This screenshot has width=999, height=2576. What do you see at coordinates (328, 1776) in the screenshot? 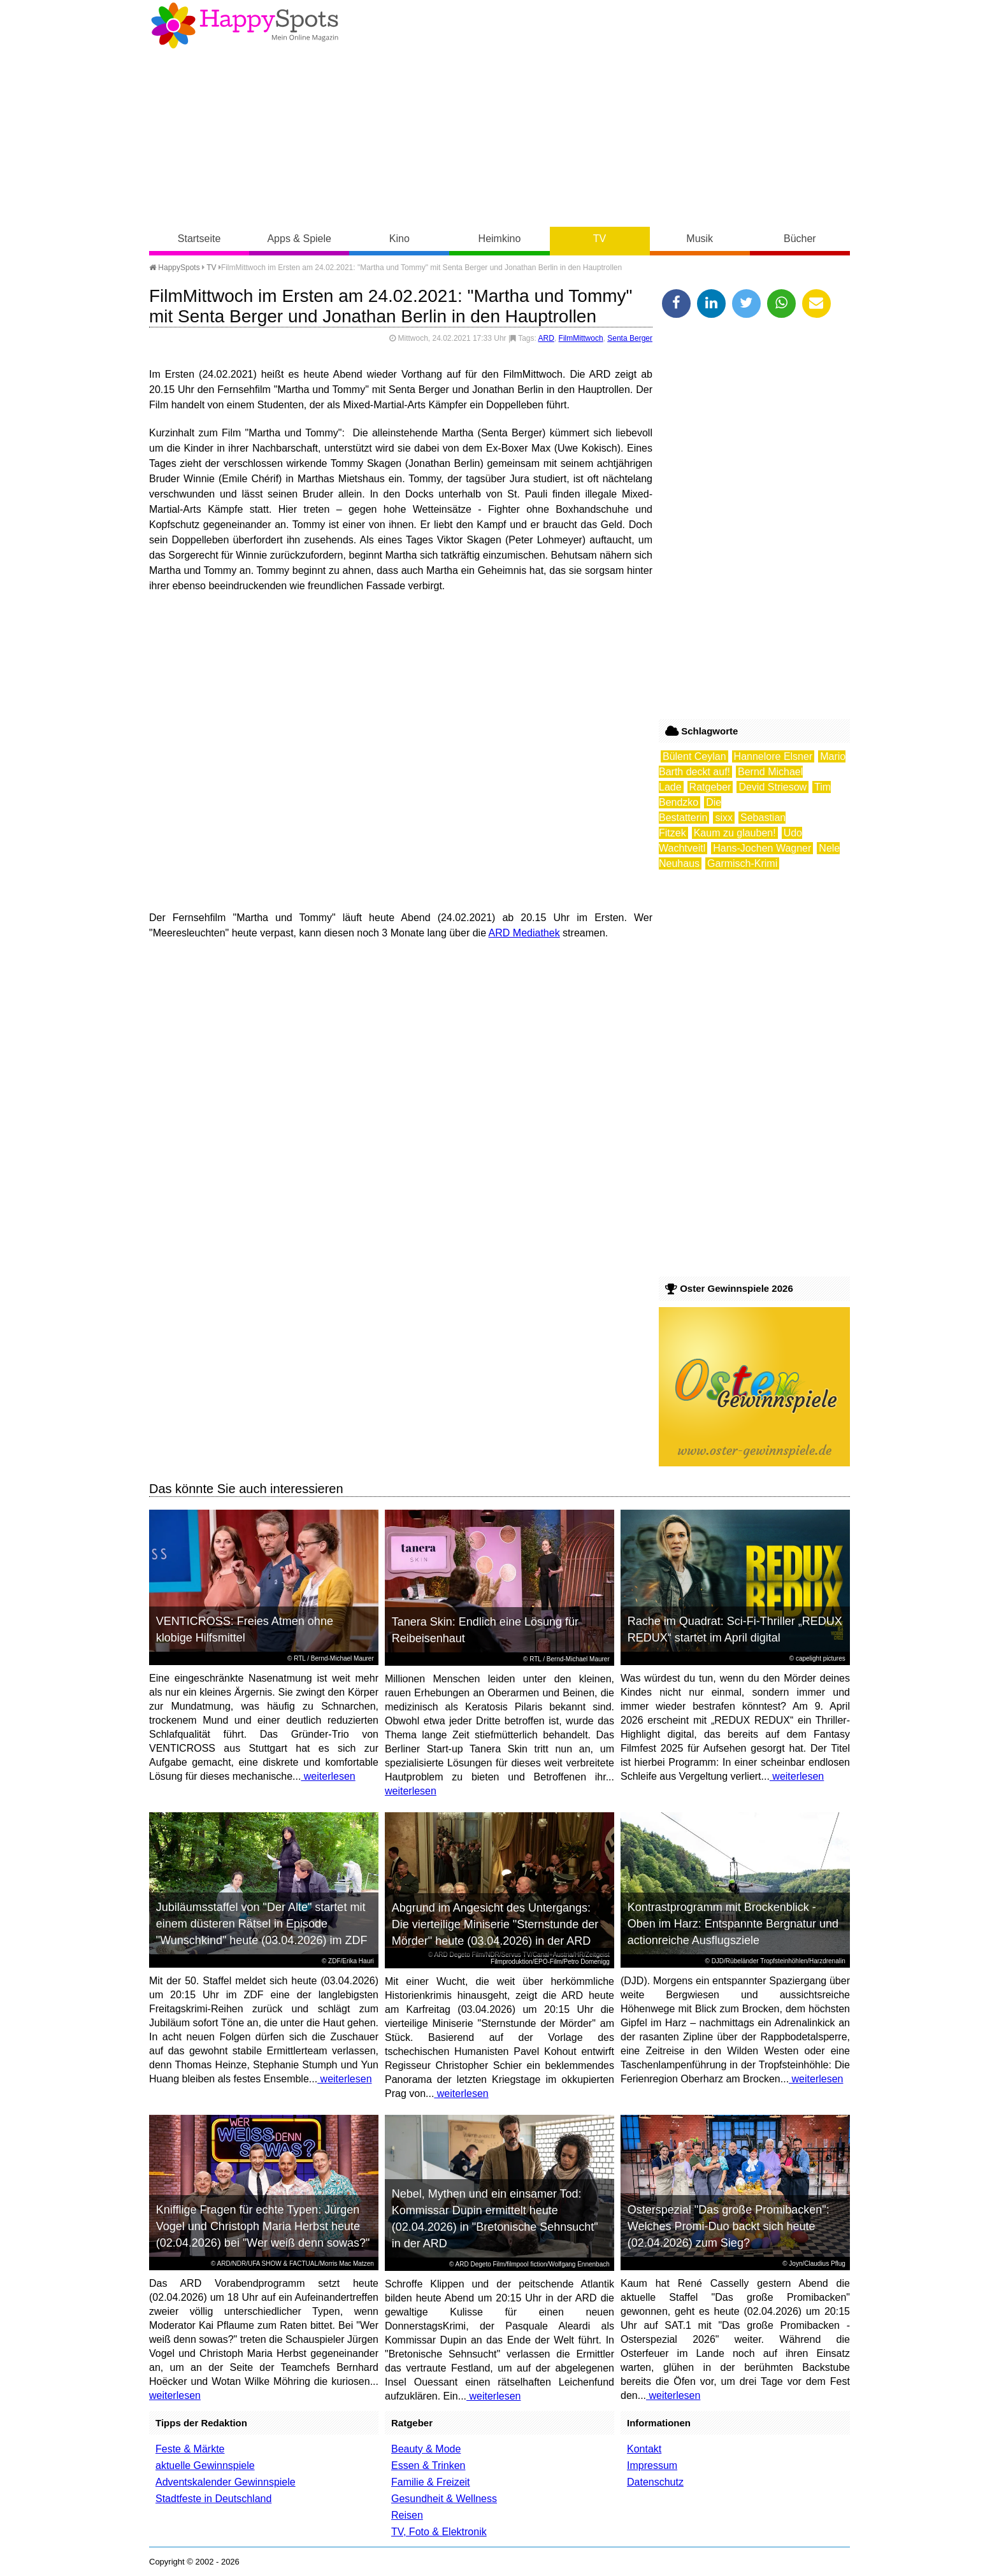
I see `weiterlesen` at bounding box center [328, 1776].